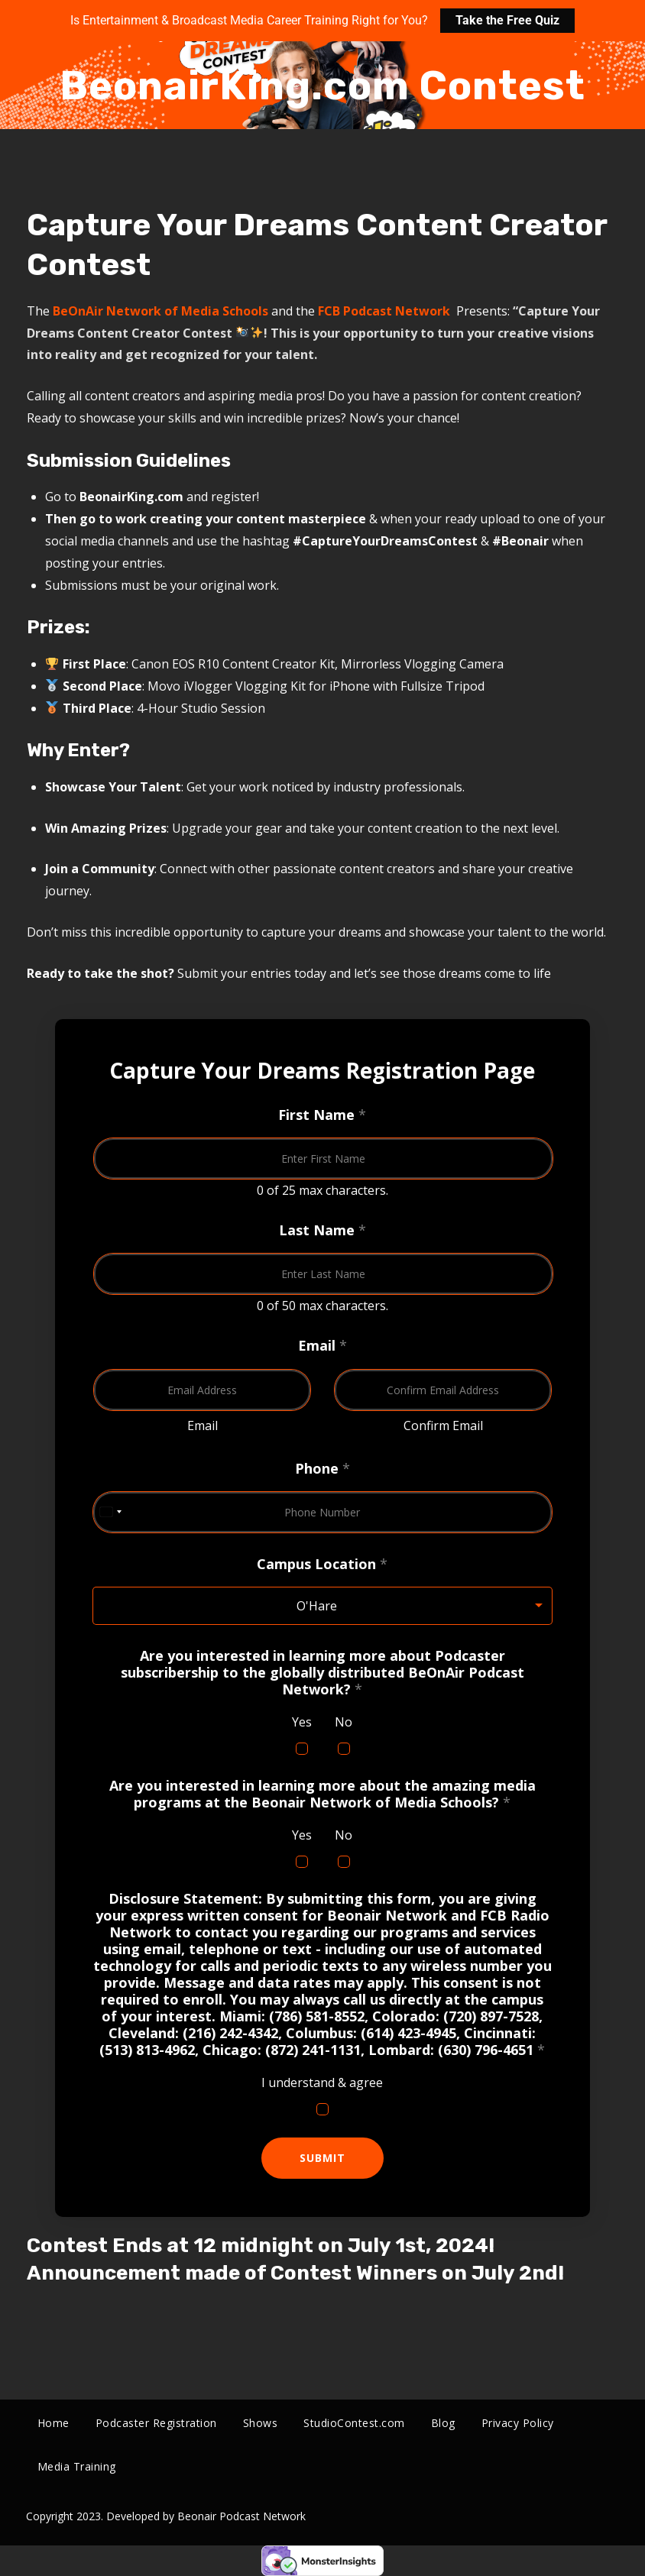 Image resolution: width=645 pixels, height=2576 pixels. What do you see at coordinates (517, 2423) in the screenshot?
I see `Privacy Policy` at bounding box center [517, 2423].